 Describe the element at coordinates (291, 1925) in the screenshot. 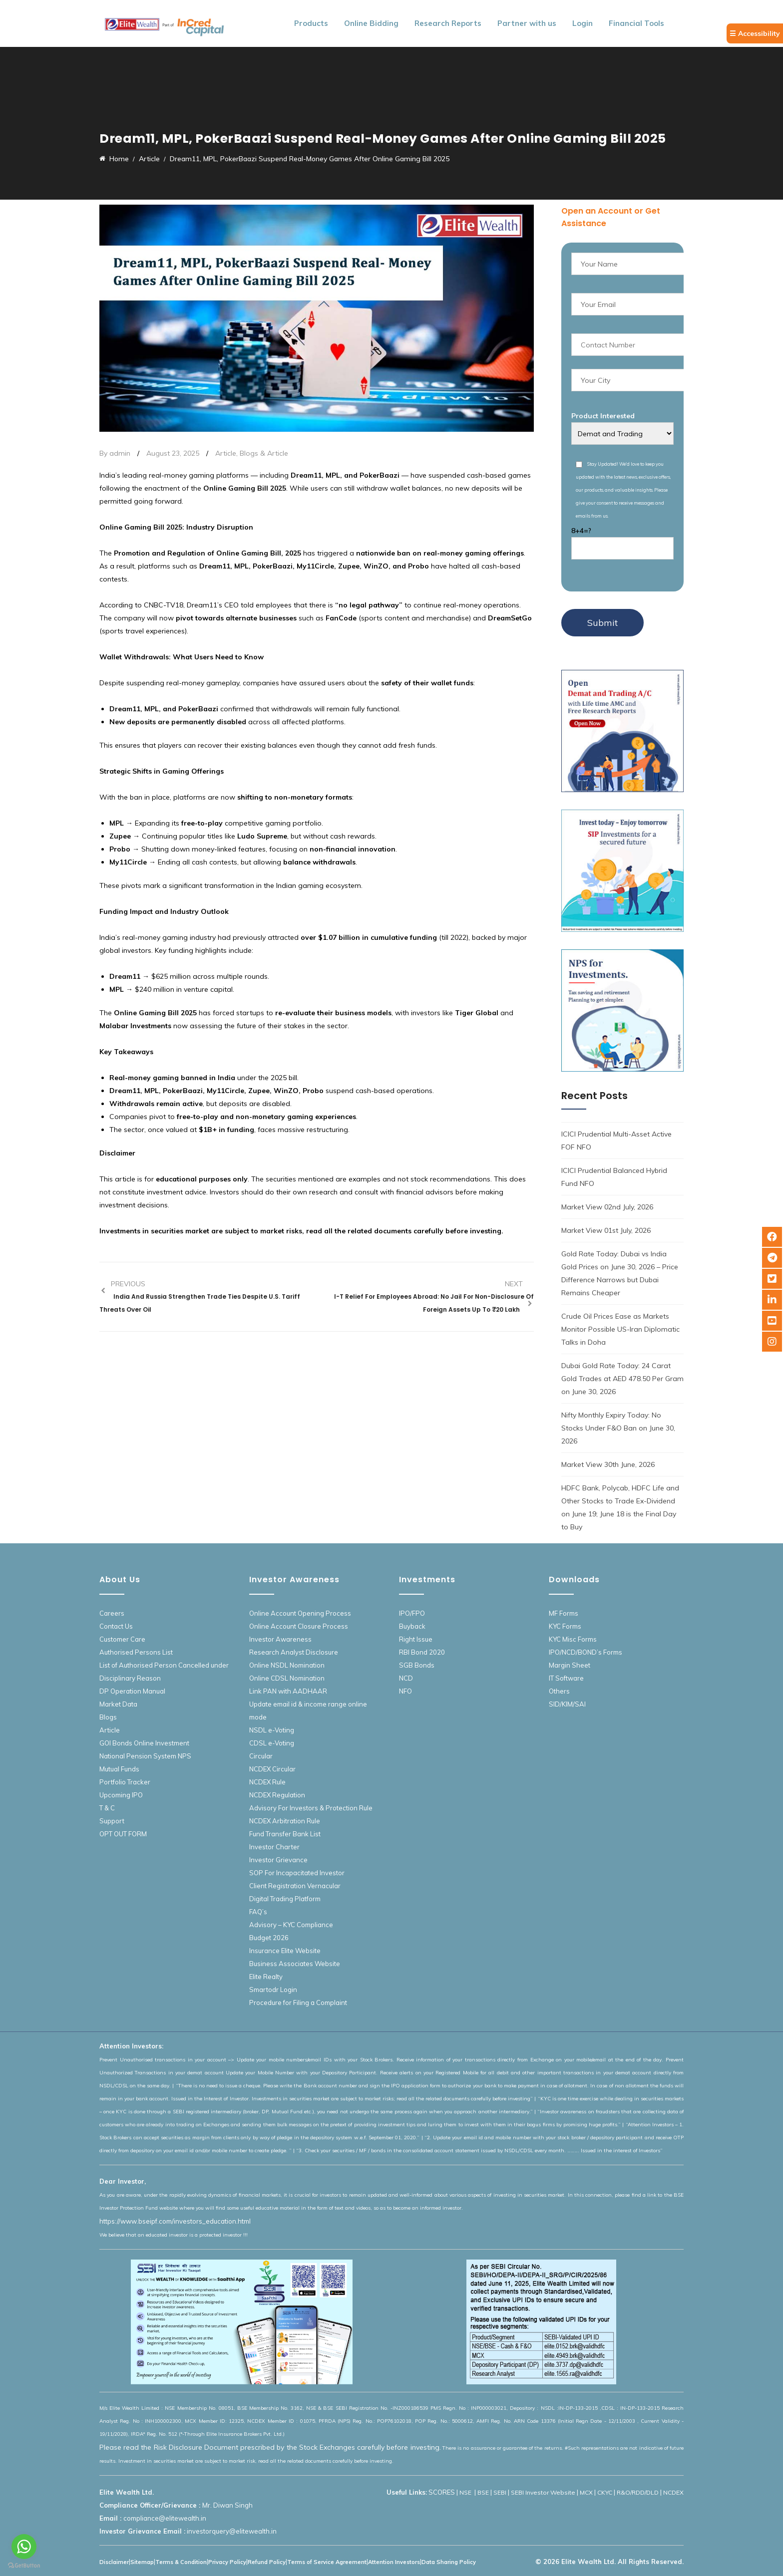

I see `Advisory – KYC Compliance` at that location.